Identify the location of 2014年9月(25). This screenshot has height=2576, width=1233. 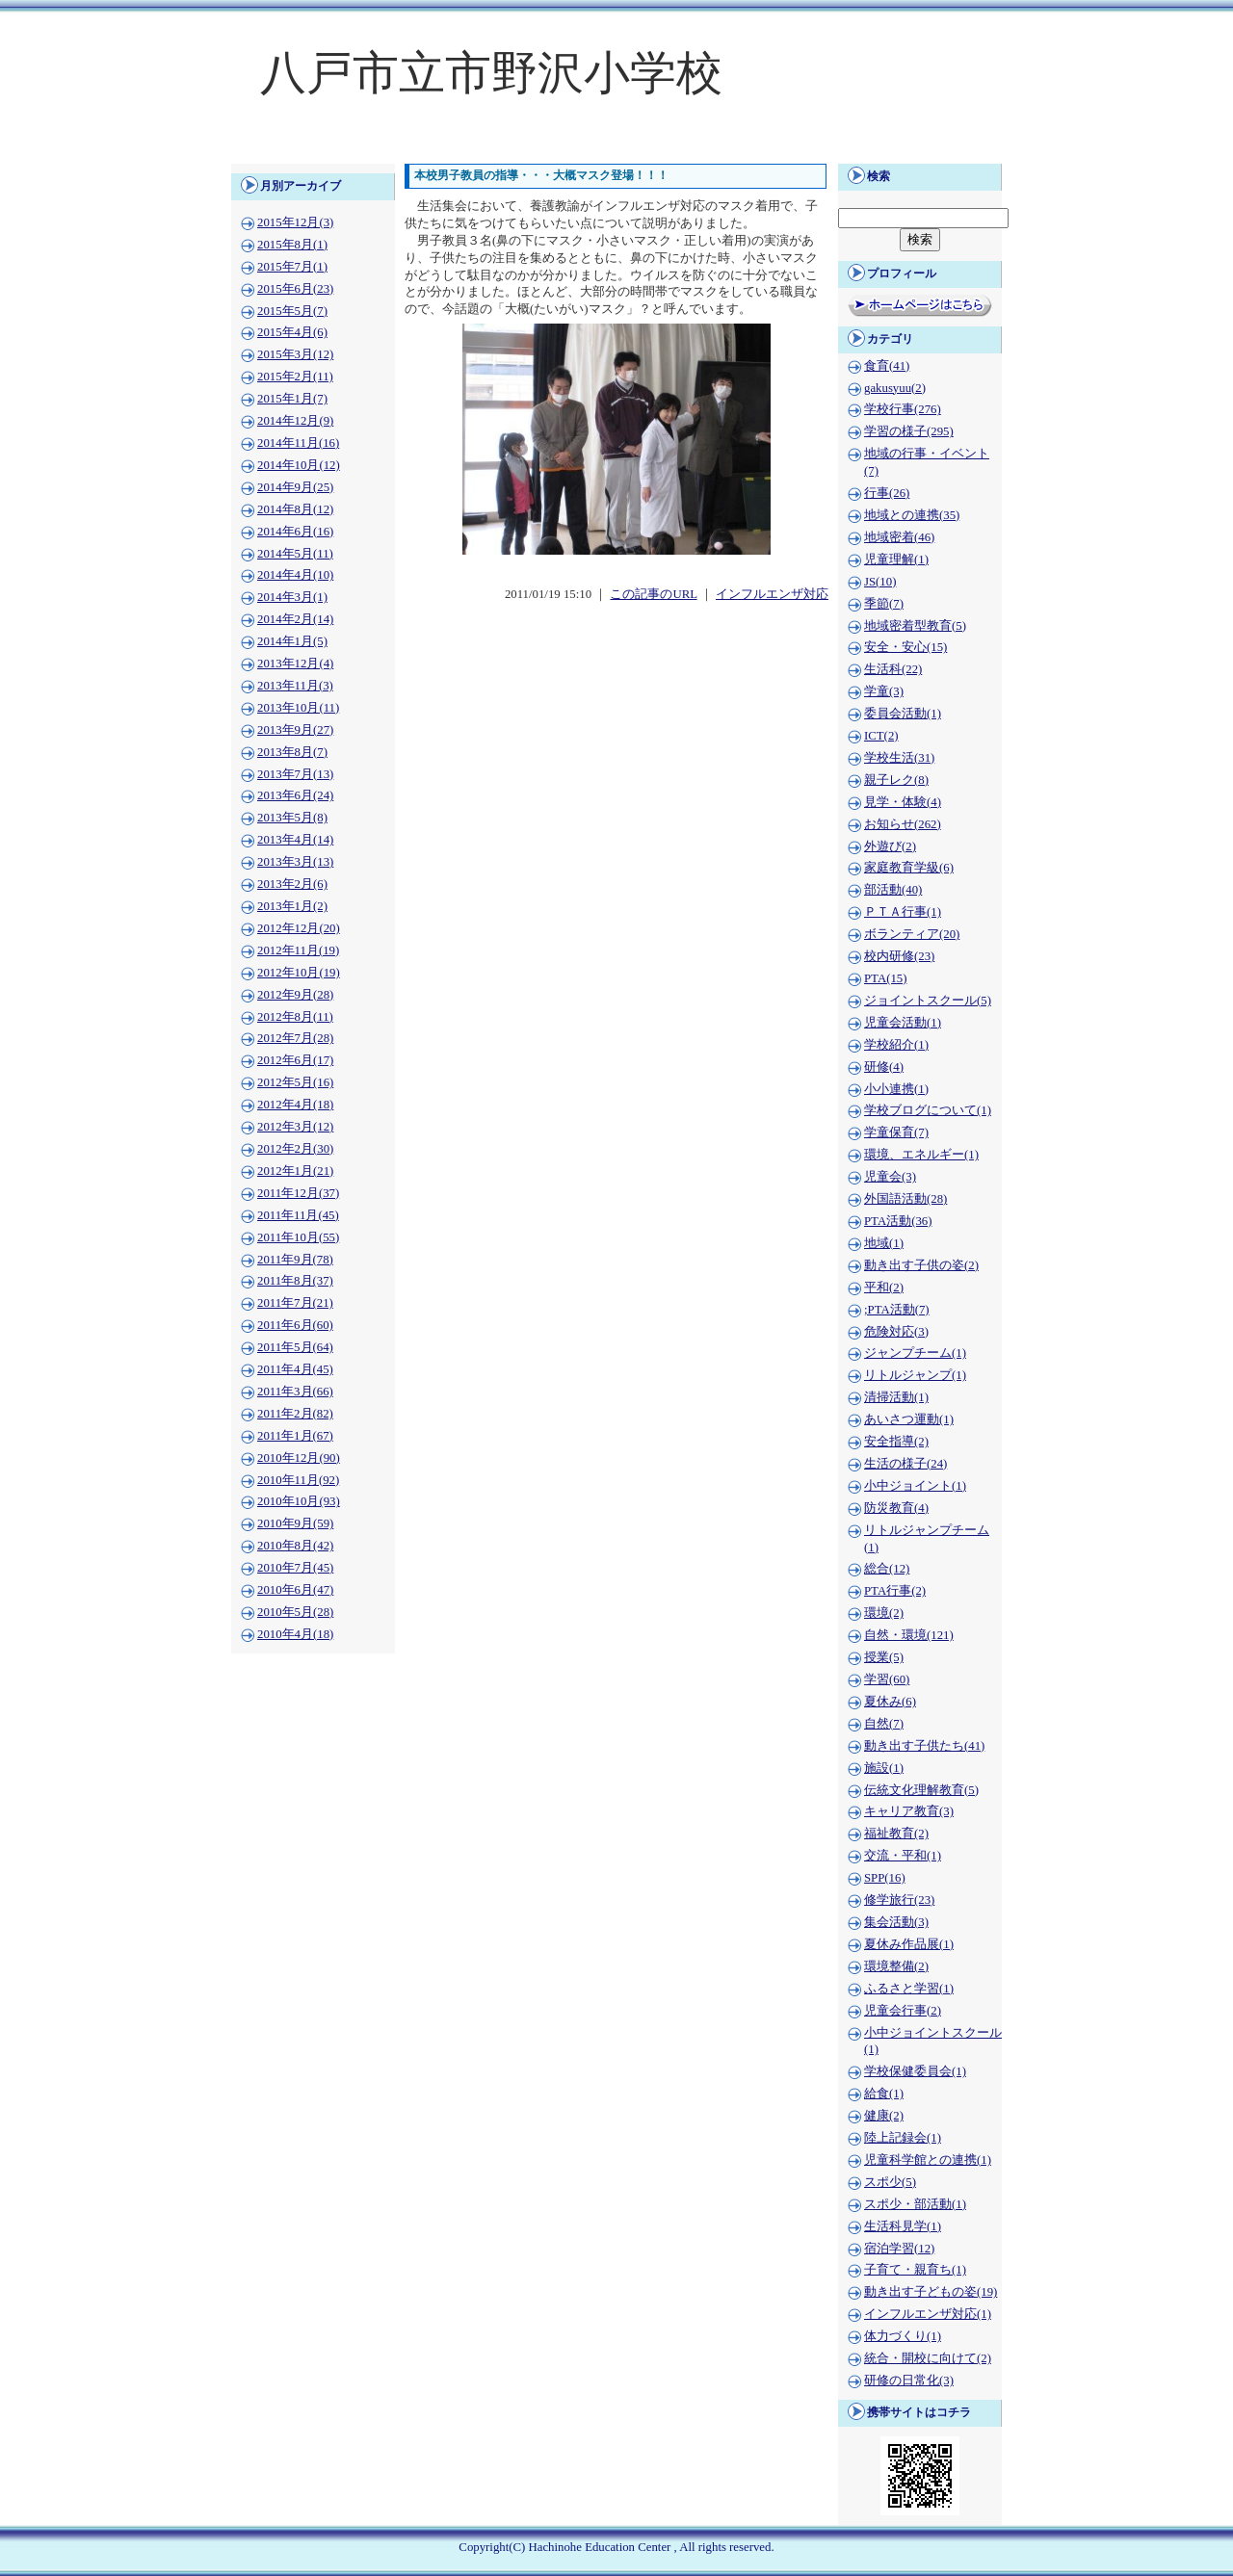
(295, 487).